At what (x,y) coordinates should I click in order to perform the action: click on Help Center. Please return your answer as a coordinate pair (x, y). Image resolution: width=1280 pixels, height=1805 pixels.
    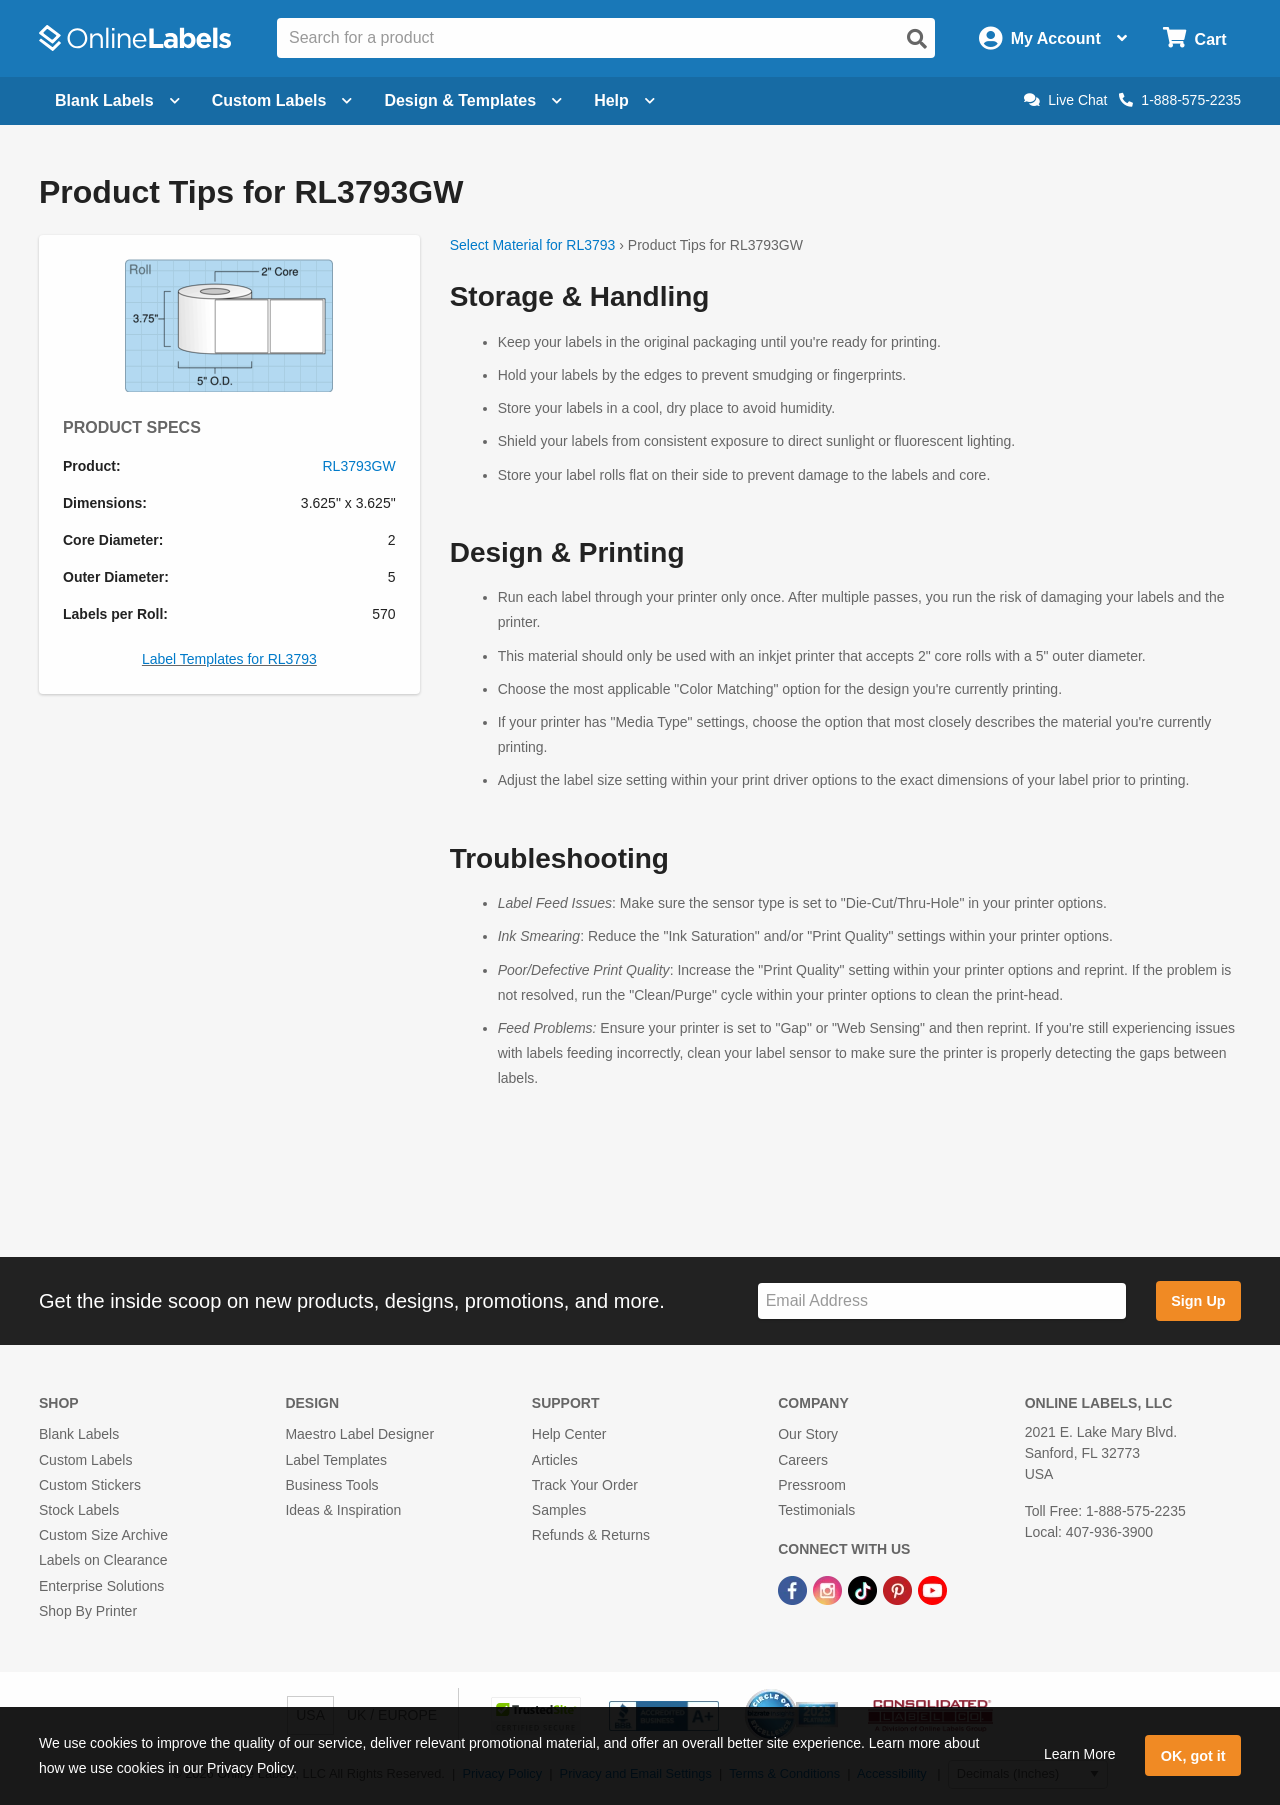
    Looking at the image, I should click on (569, 1434).